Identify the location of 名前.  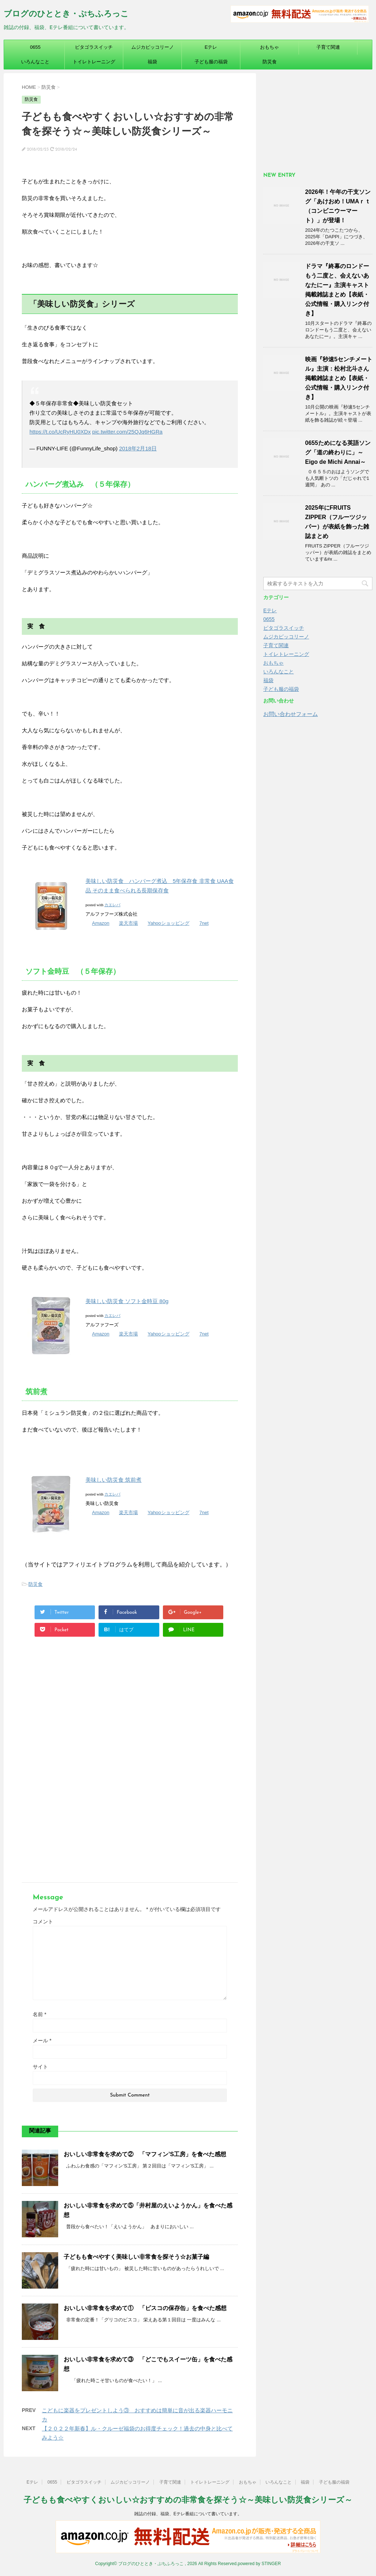
(39, 2014).